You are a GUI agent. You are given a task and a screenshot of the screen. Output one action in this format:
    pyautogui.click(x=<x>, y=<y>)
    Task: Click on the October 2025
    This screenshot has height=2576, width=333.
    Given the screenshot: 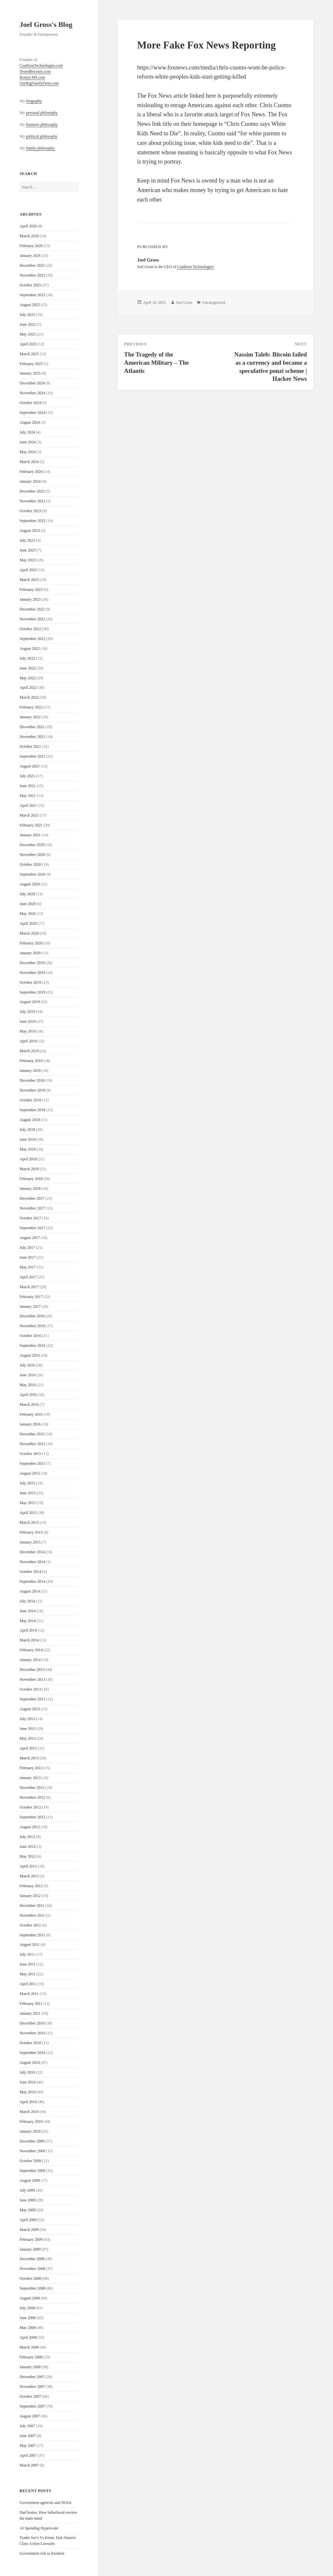 What is the action you would take?
    pyautogui.click(x=30, y=285)
    